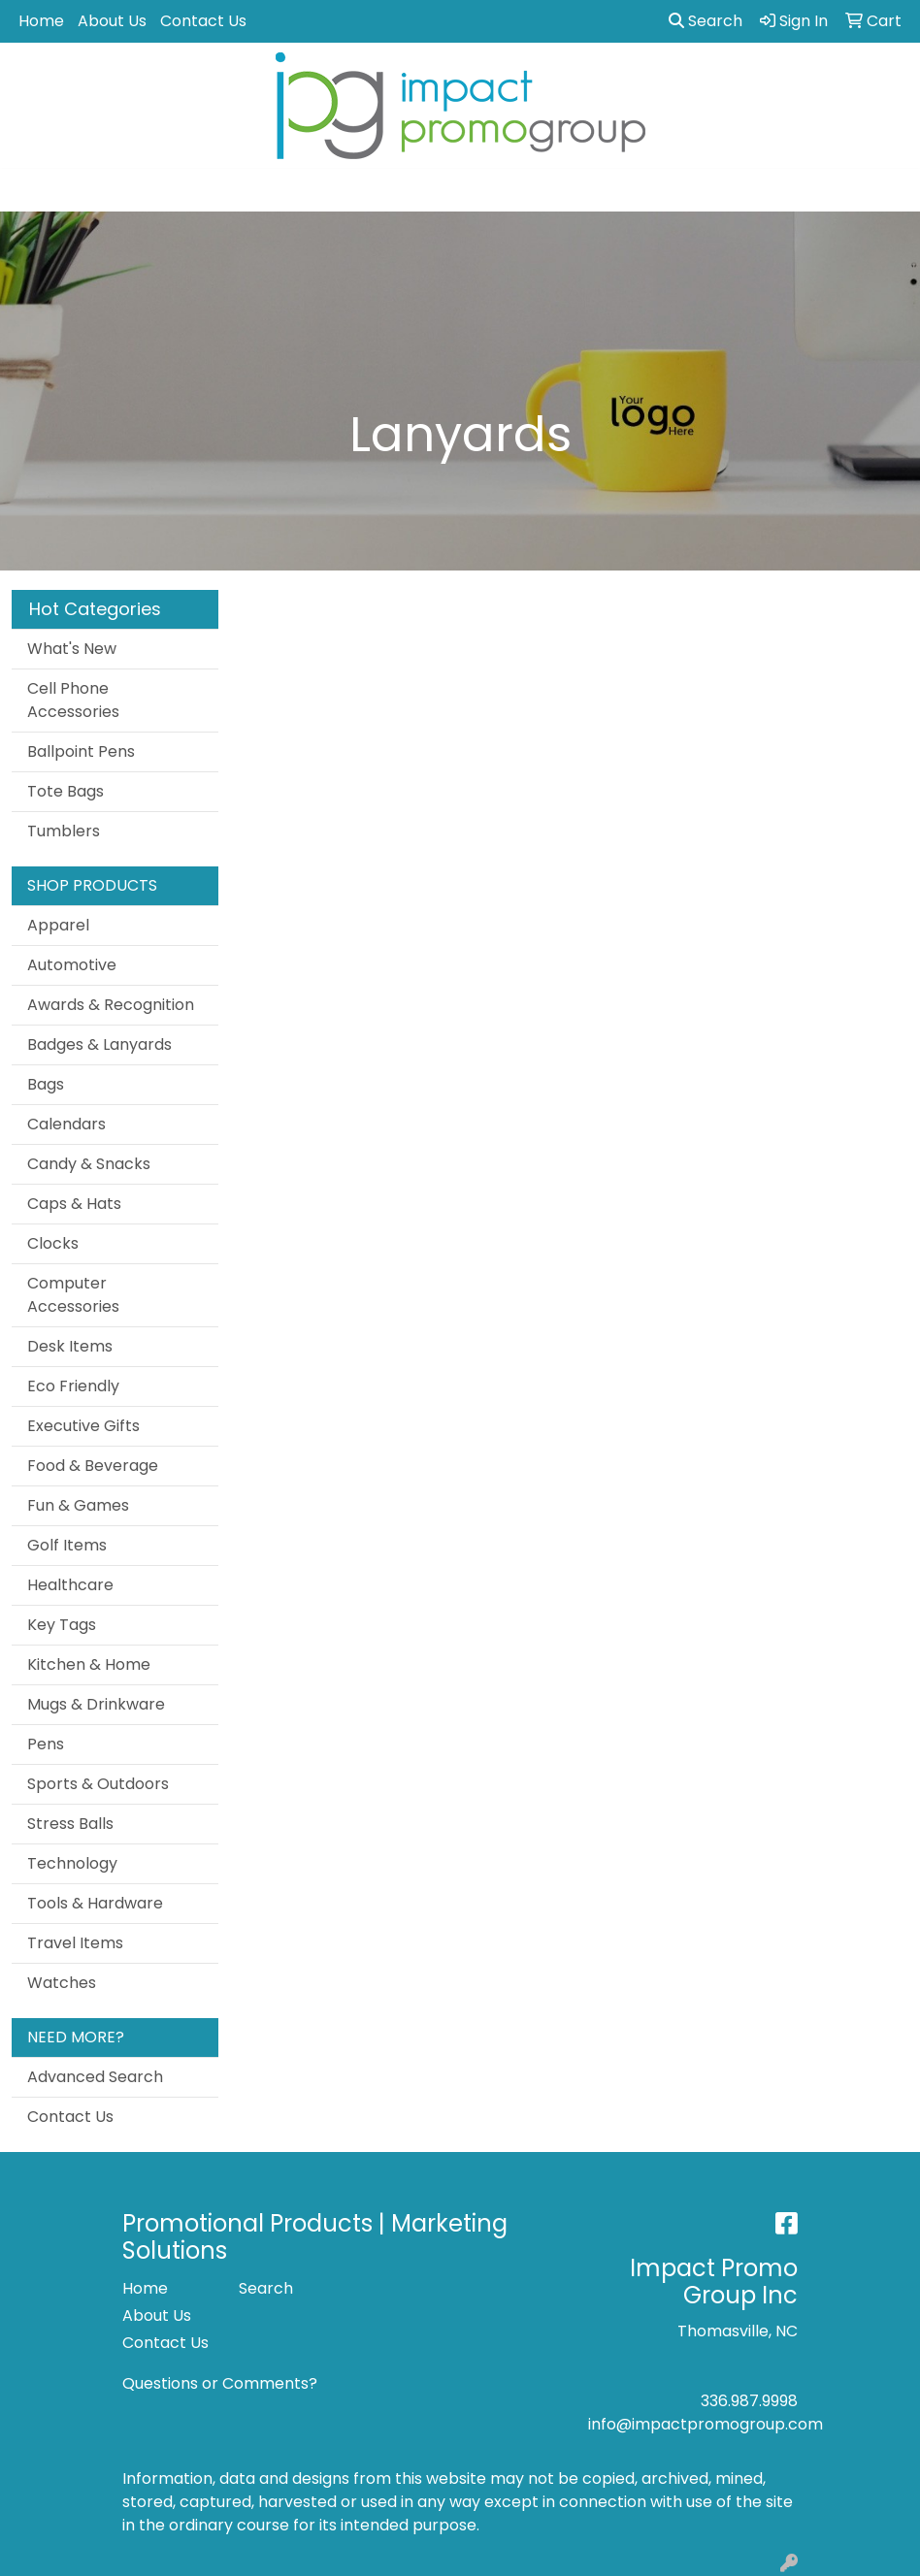 The width and height of the screenshot is (920, 2576). I want to click on Travel Items, so click(75, 1943).